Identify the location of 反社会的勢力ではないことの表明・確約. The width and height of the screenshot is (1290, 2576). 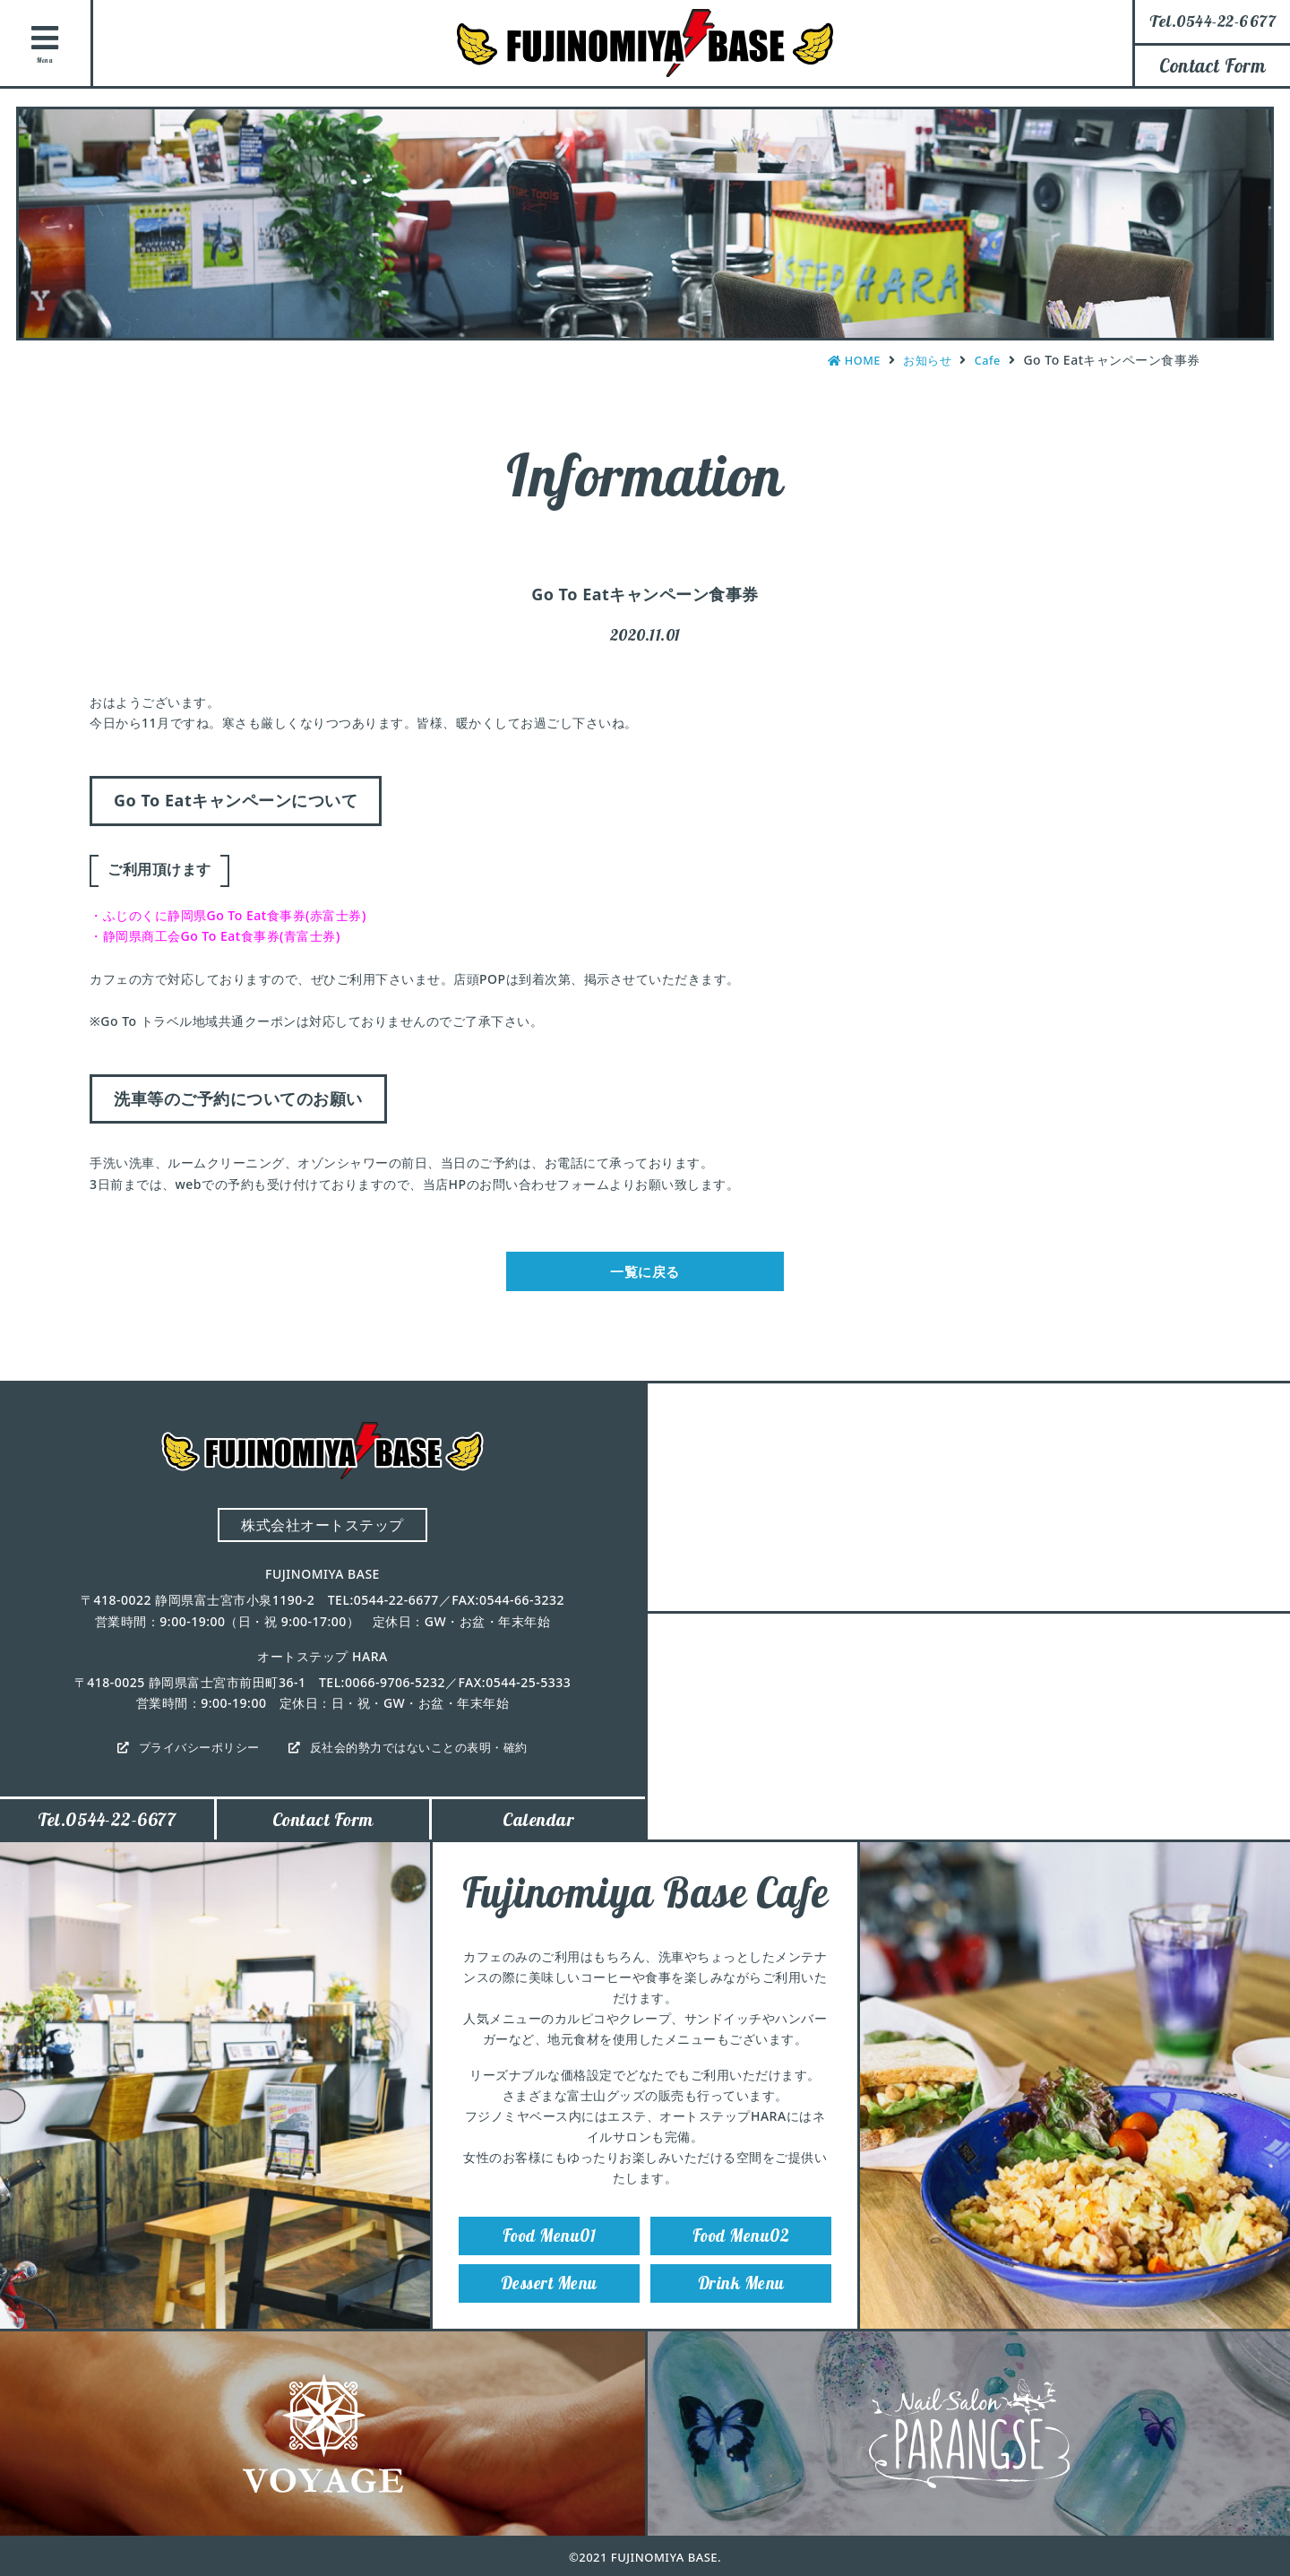
(424, 1755).